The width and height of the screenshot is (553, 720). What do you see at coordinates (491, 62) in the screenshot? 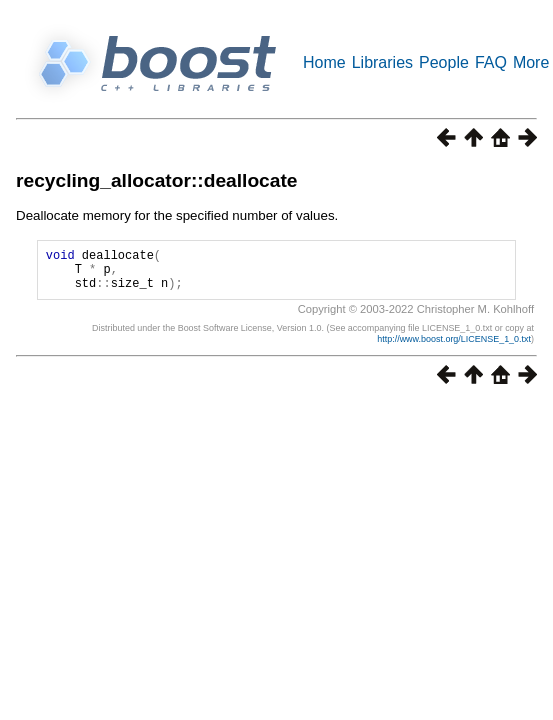
I see `FAQ` at bounding box center [491, 62].